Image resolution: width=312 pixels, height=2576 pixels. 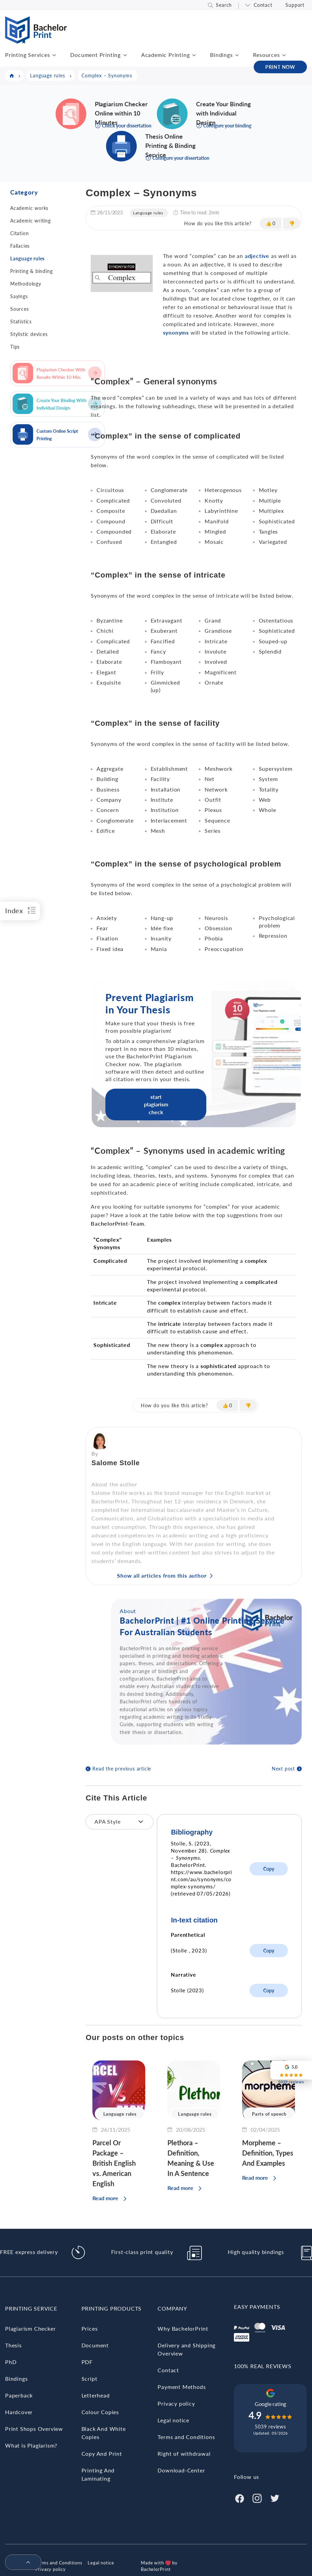 What do you see at coordinates (100, 2412) in the screenshot?
I see `Colour Copies` at bounding box center [100, 2412].